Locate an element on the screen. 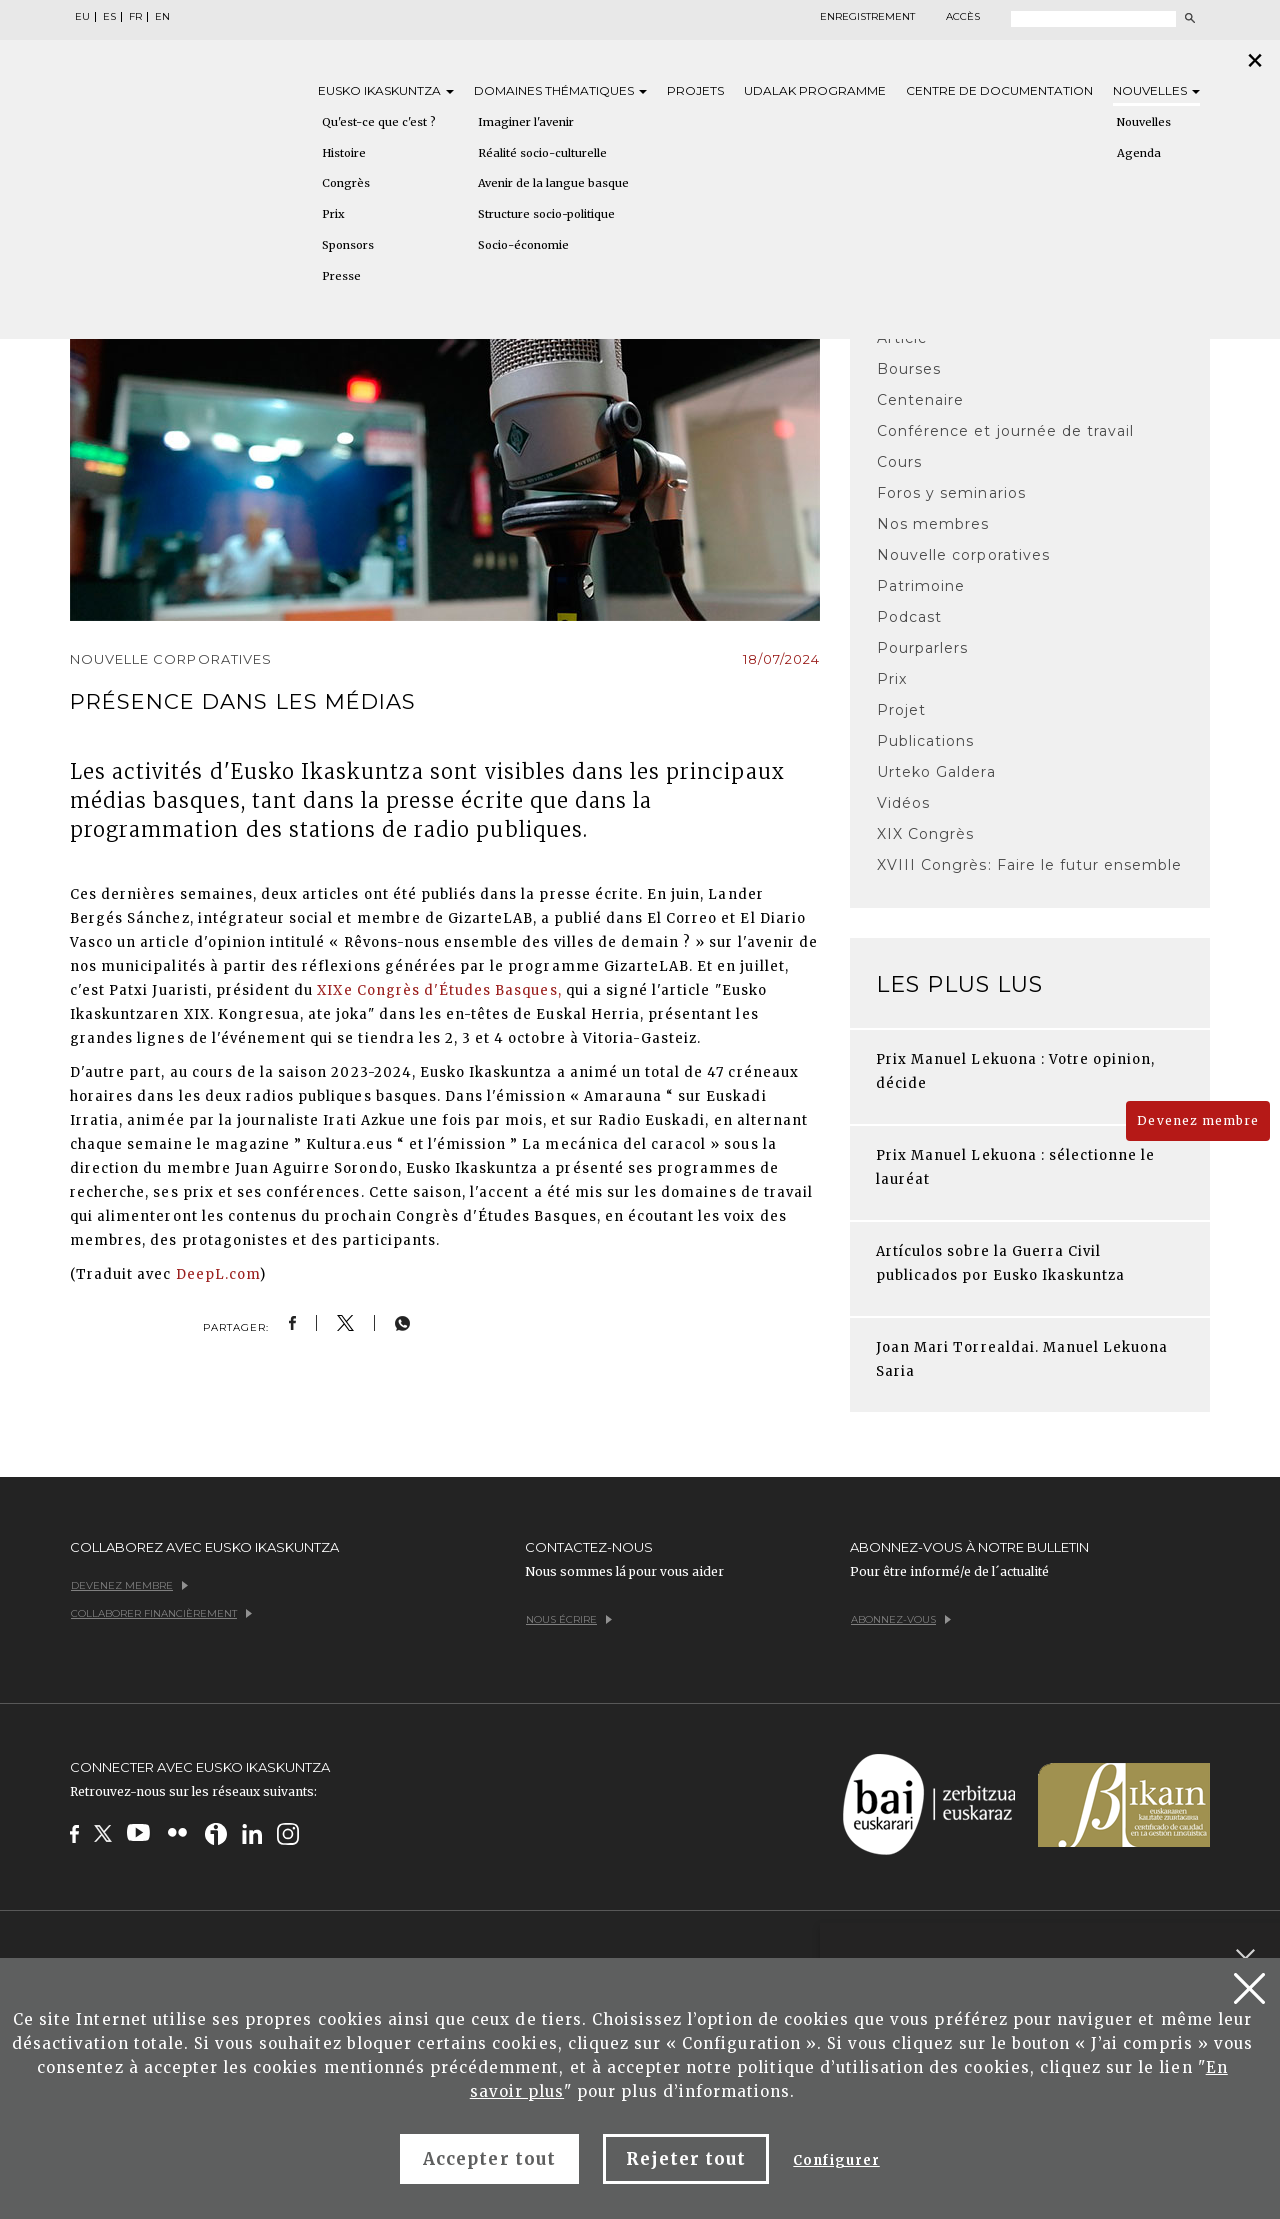 The height and width of the screenshot is (2219, 1280). EU is located at coordinates (82, 17).